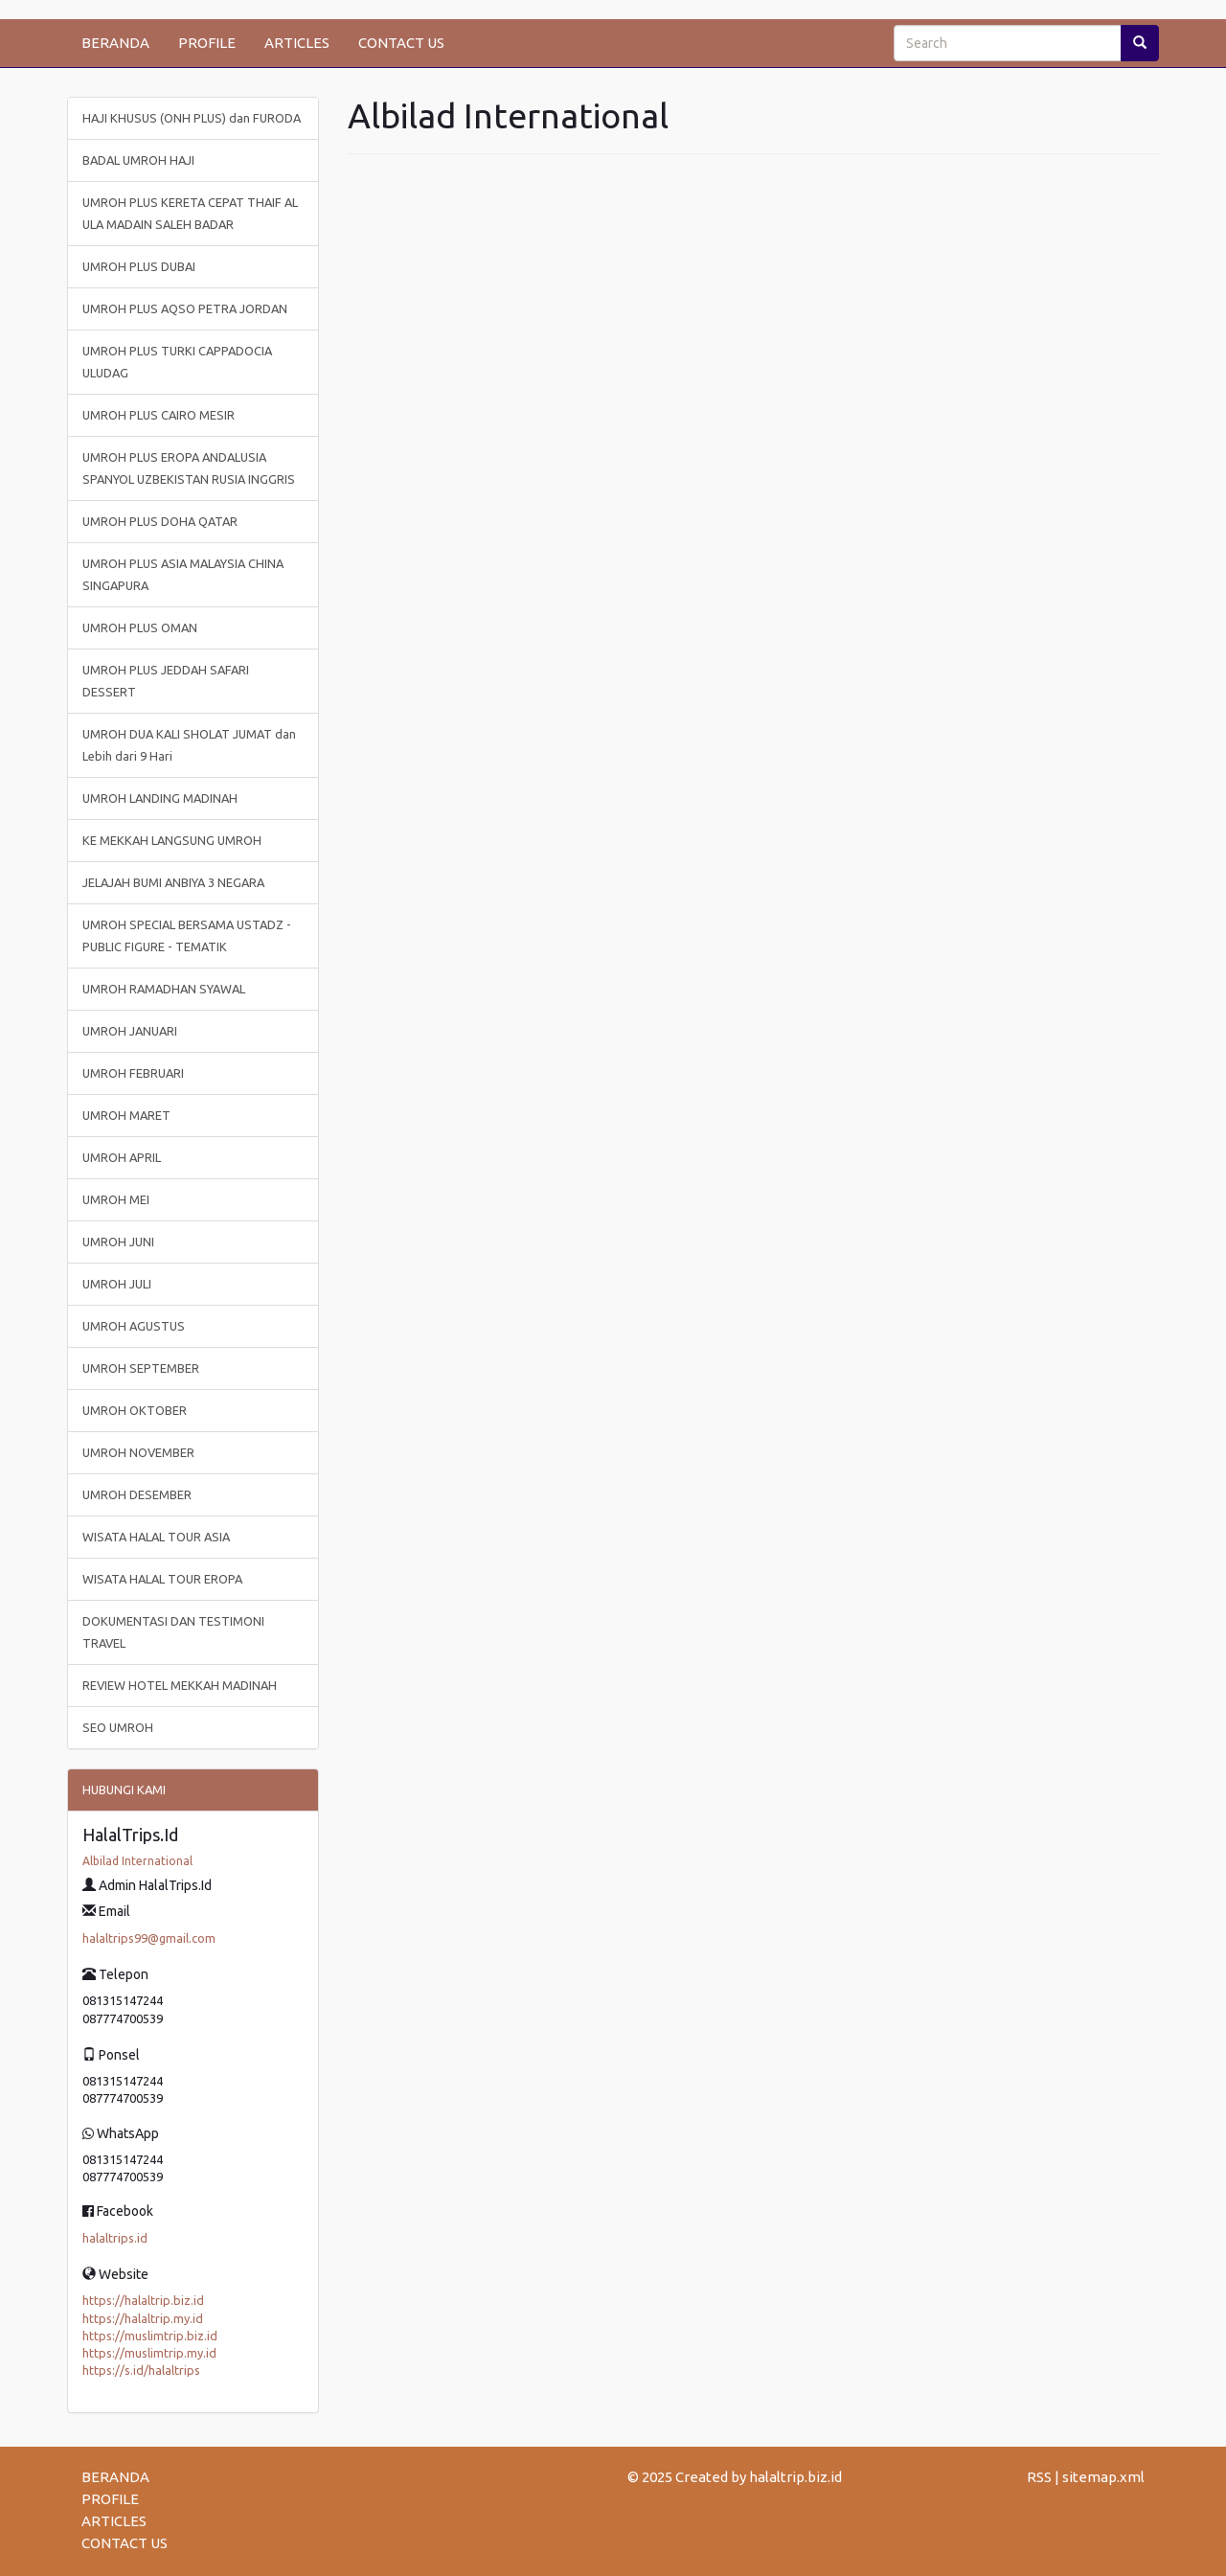  Describe the element at coordinates (189, 745) in the screenshot. I see `UMROH DUA KALI SHOLAT JUMAT dan Lebih dari 9 Hari` at that location.